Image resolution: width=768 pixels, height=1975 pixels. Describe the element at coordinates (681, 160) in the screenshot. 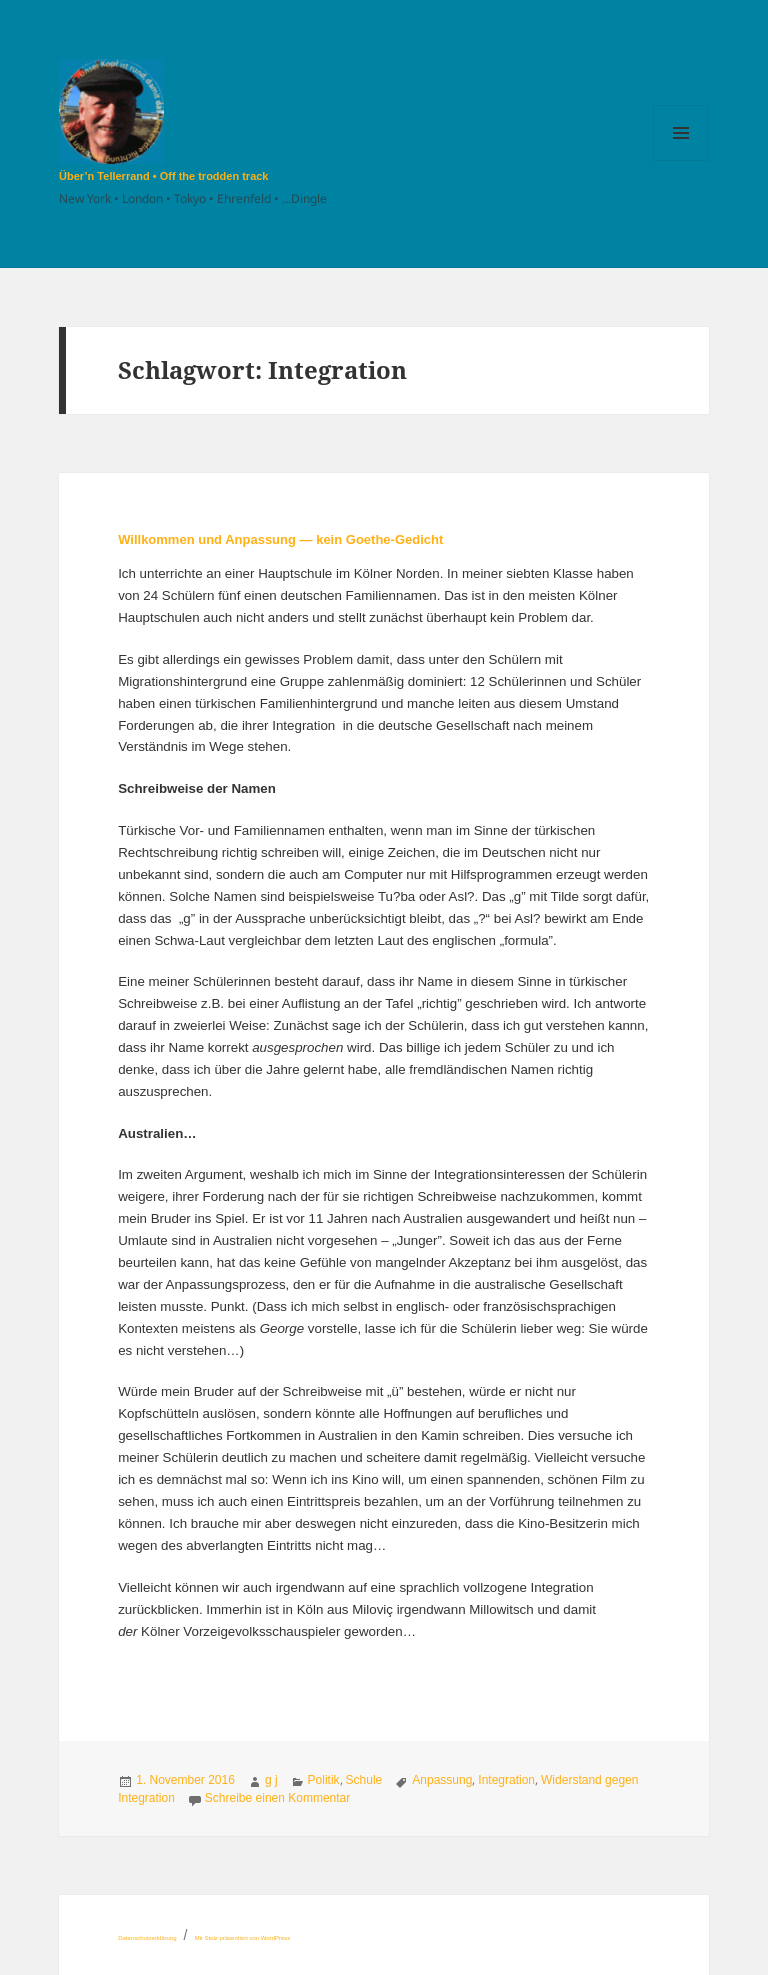

I see `Menü und Widgets` at that location.